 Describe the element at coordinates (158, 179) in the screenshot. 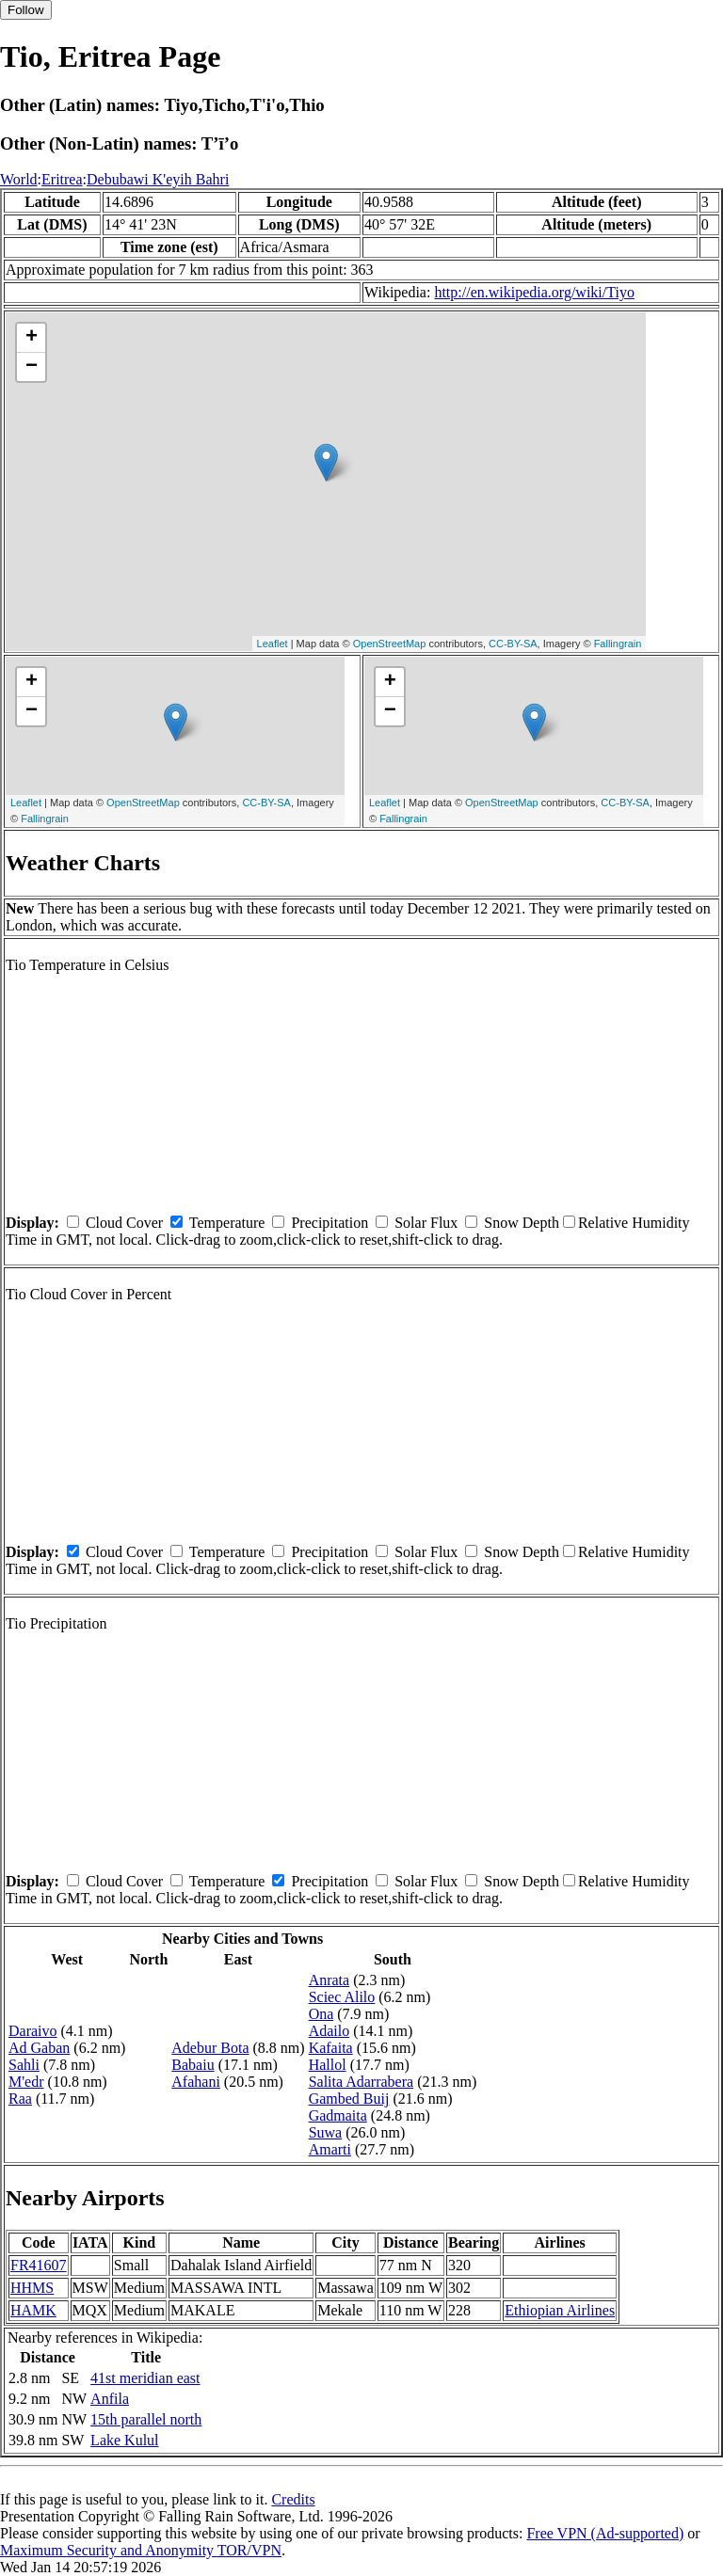

I see `Debubawi K'eyih Bahri` at that location.